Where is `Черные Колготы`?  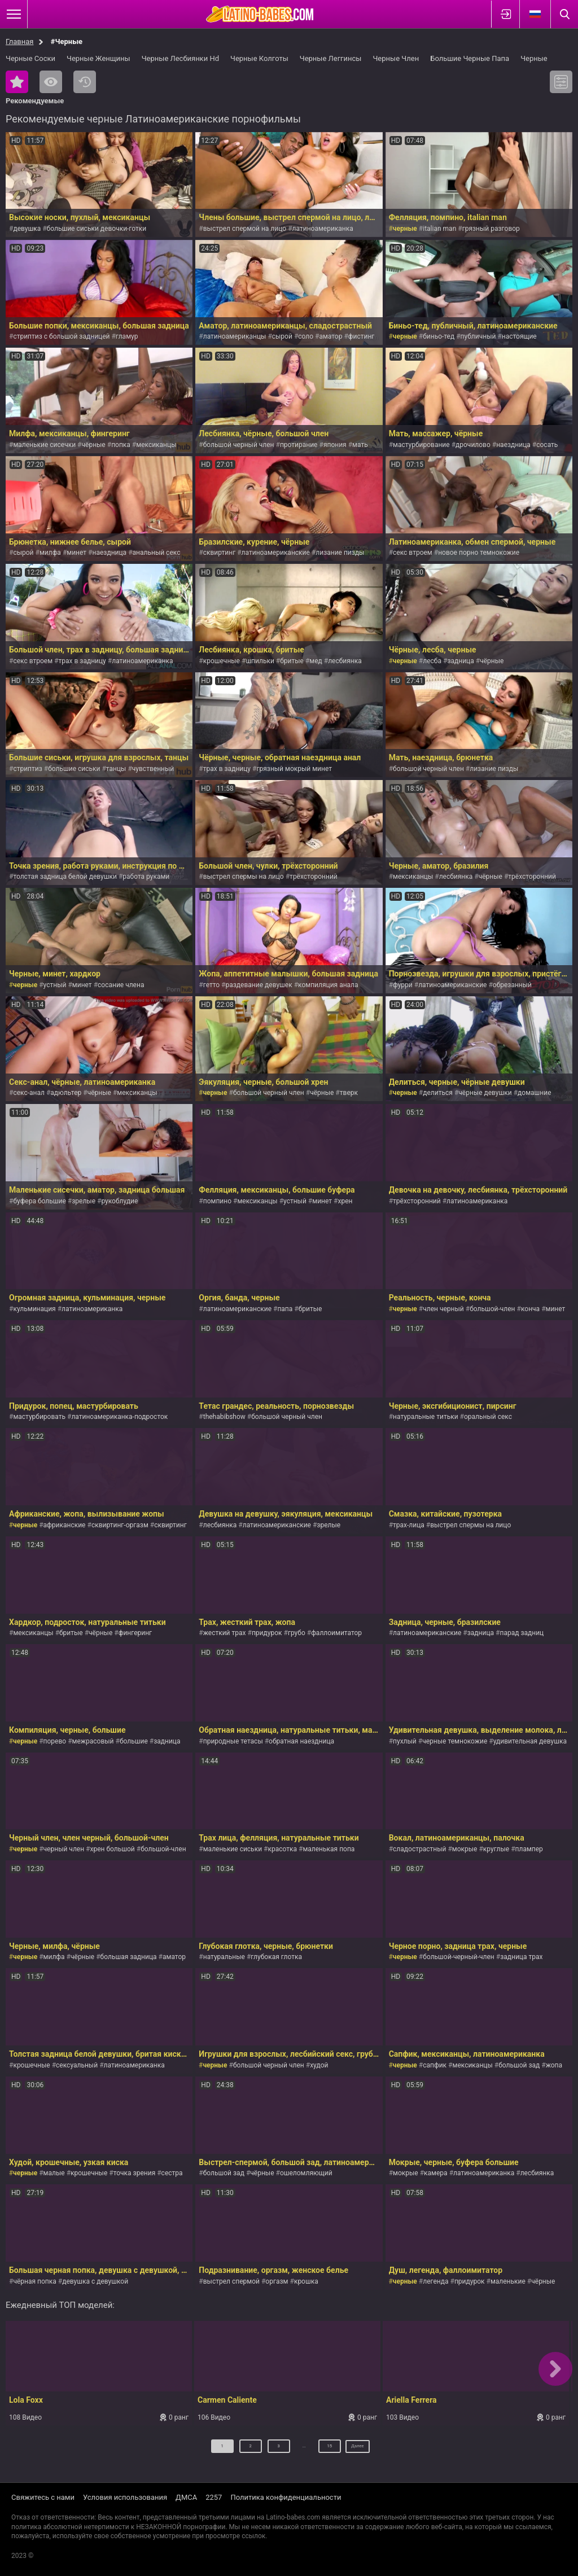 Черные Колготы is located at coordinates (259, 58).